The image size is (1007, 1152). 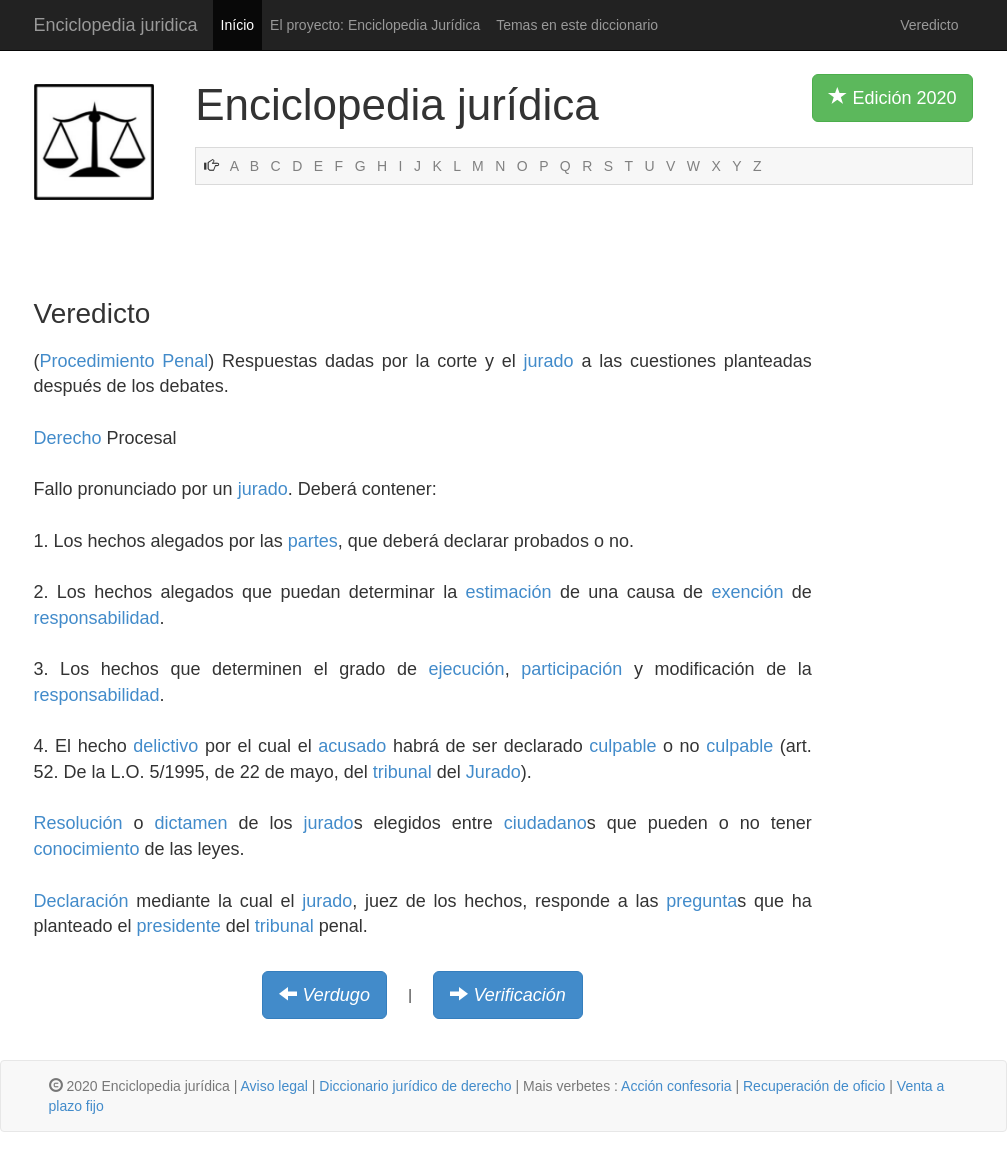 I want to click on Verificación, so click(x=519, y=995).